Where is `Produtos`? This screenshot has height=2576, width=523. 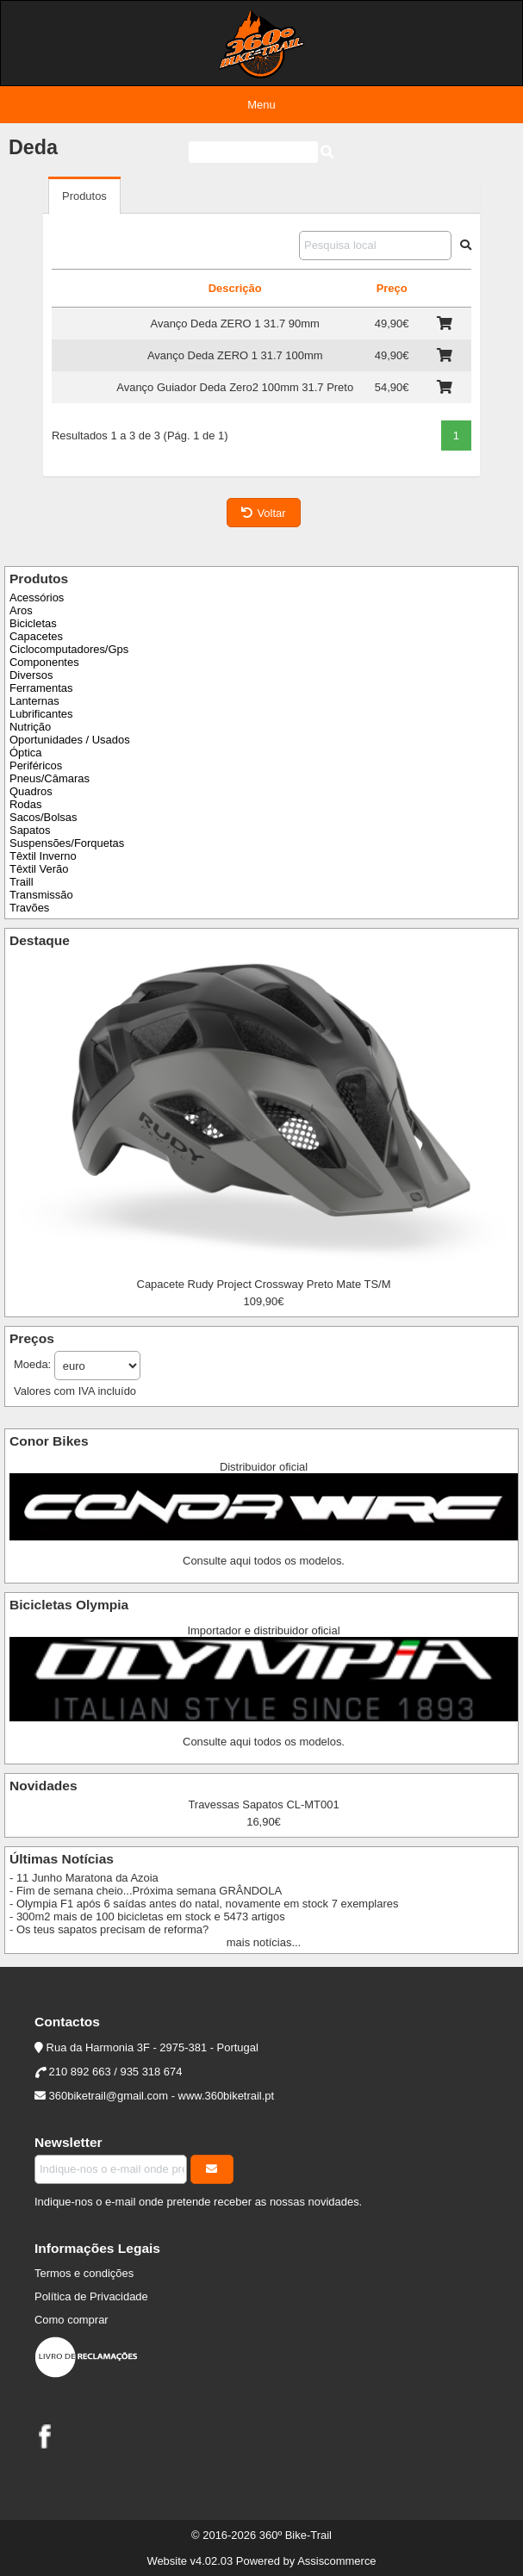
Produtos is located at coordinates (84, 196).